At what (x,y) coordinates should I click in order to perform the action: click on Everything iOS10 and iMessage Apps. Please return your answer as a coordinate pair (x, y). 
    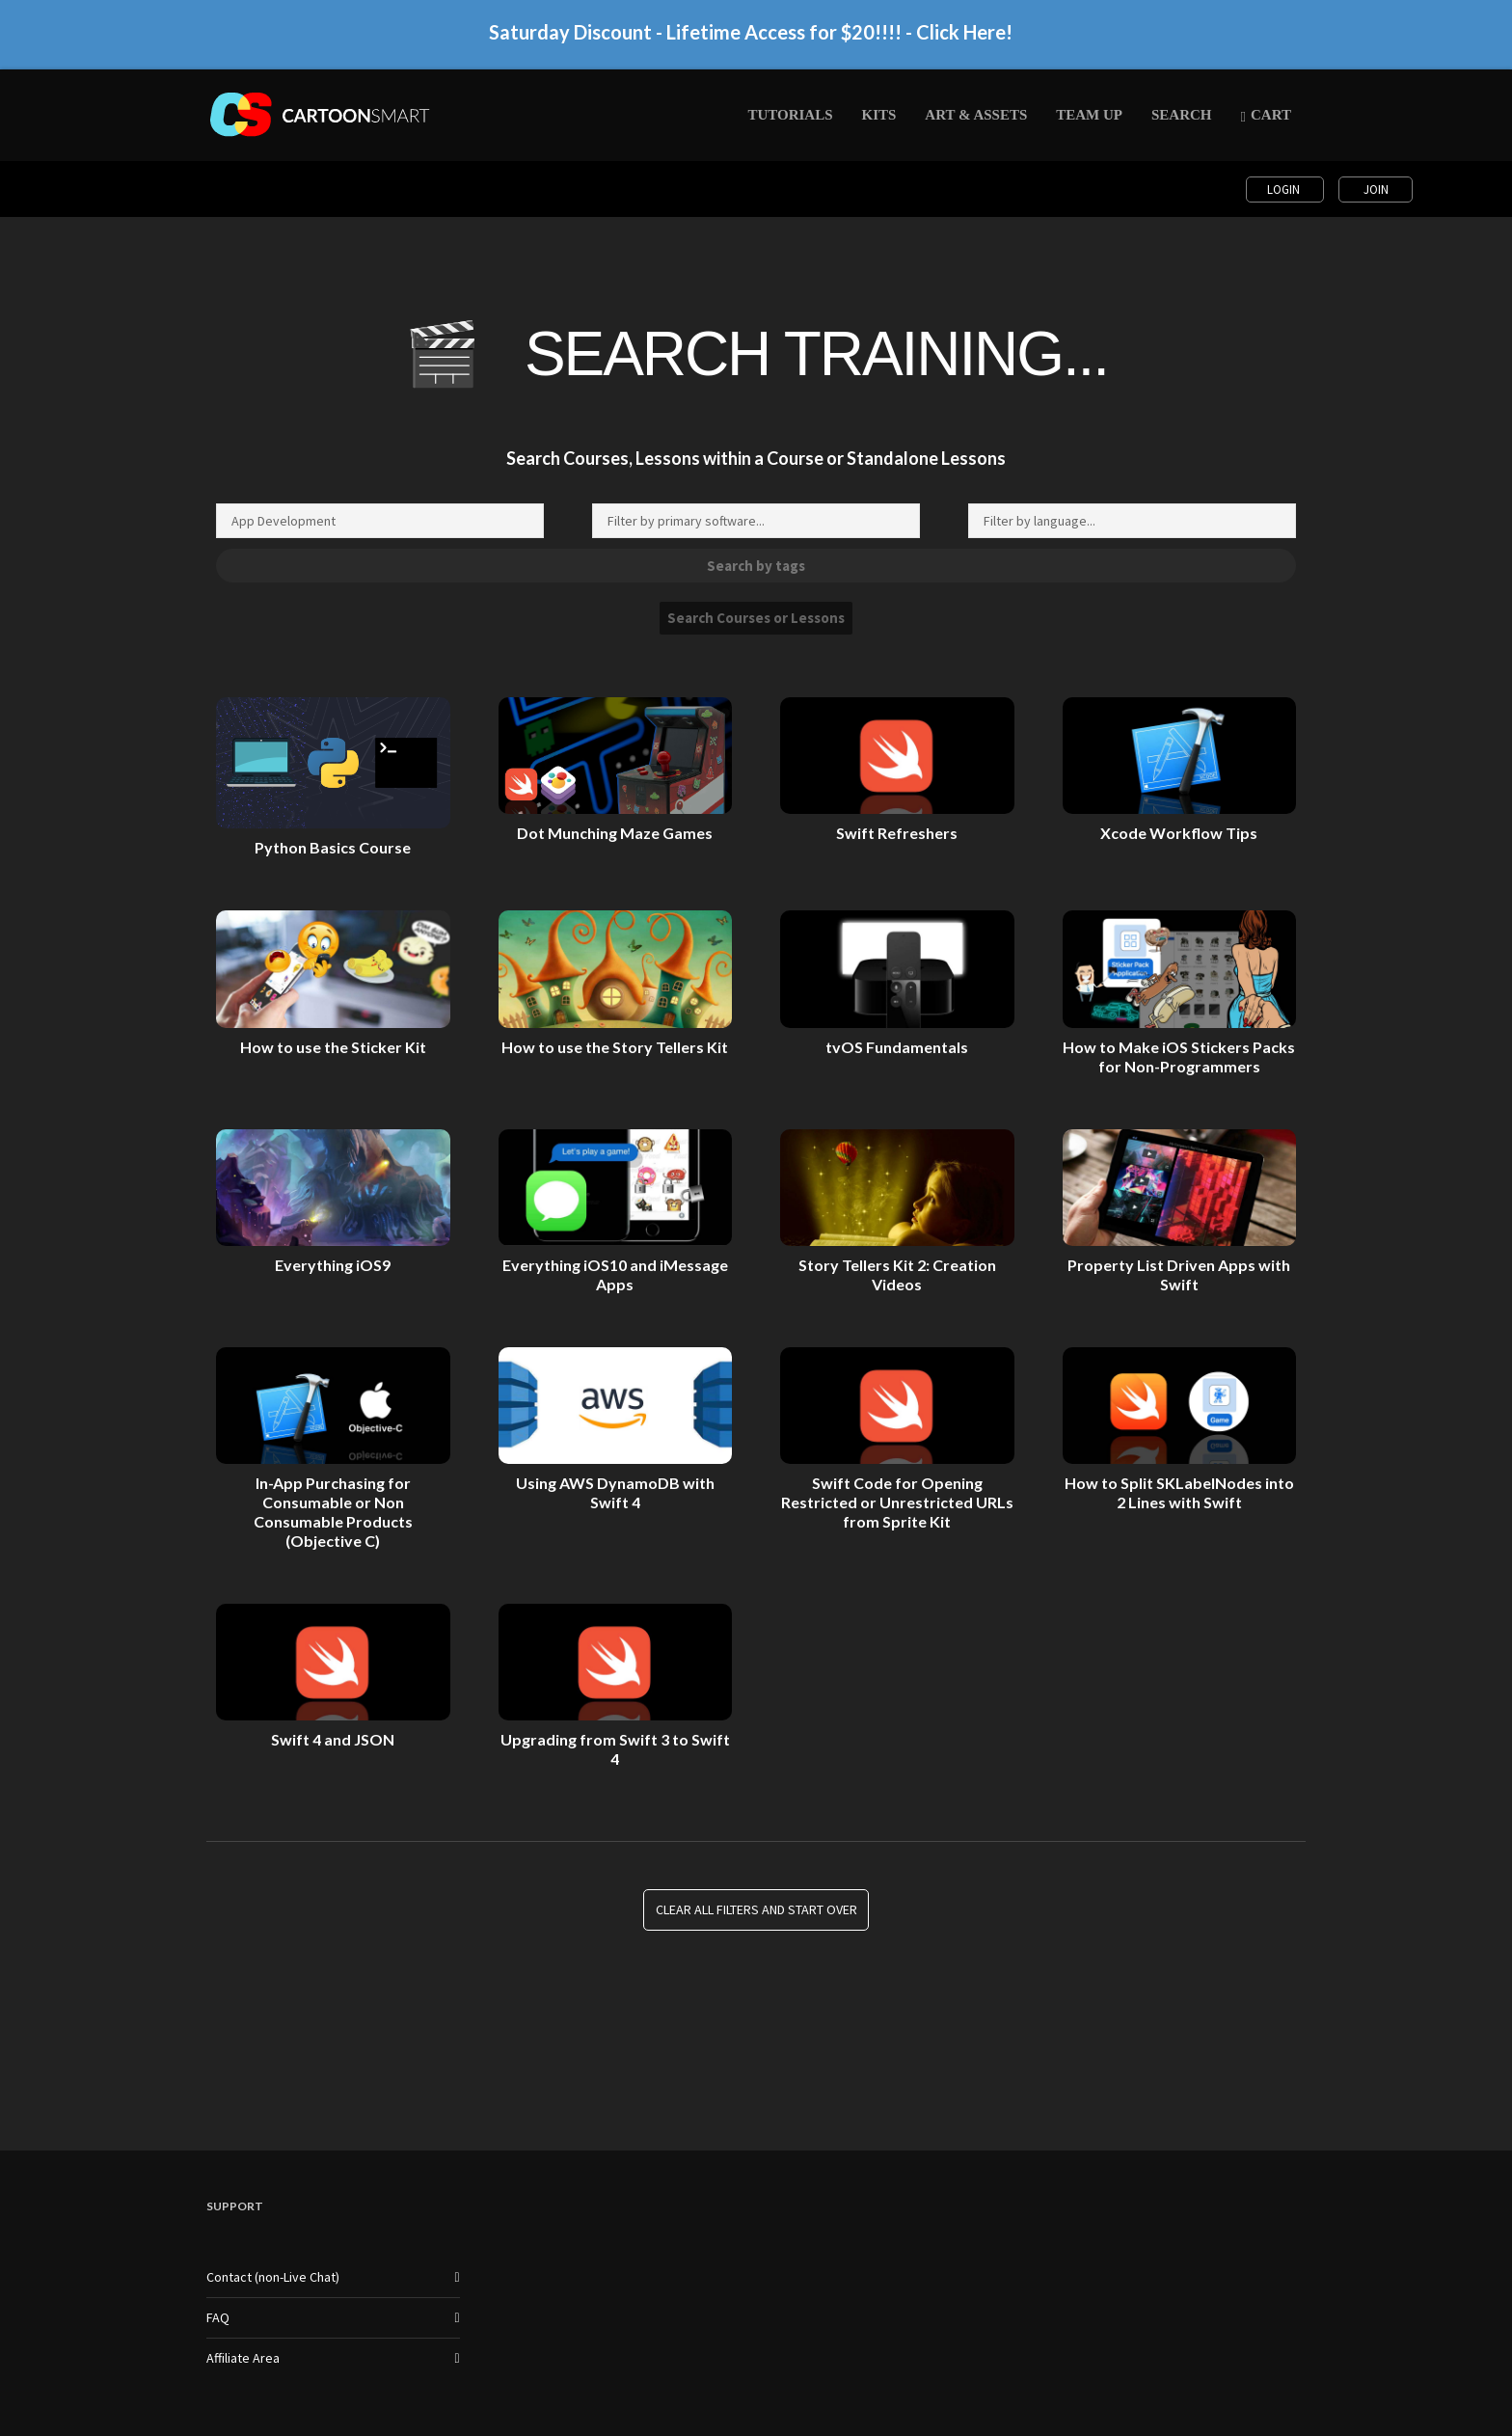
    Looking at the image, I should click on (615, 1274).